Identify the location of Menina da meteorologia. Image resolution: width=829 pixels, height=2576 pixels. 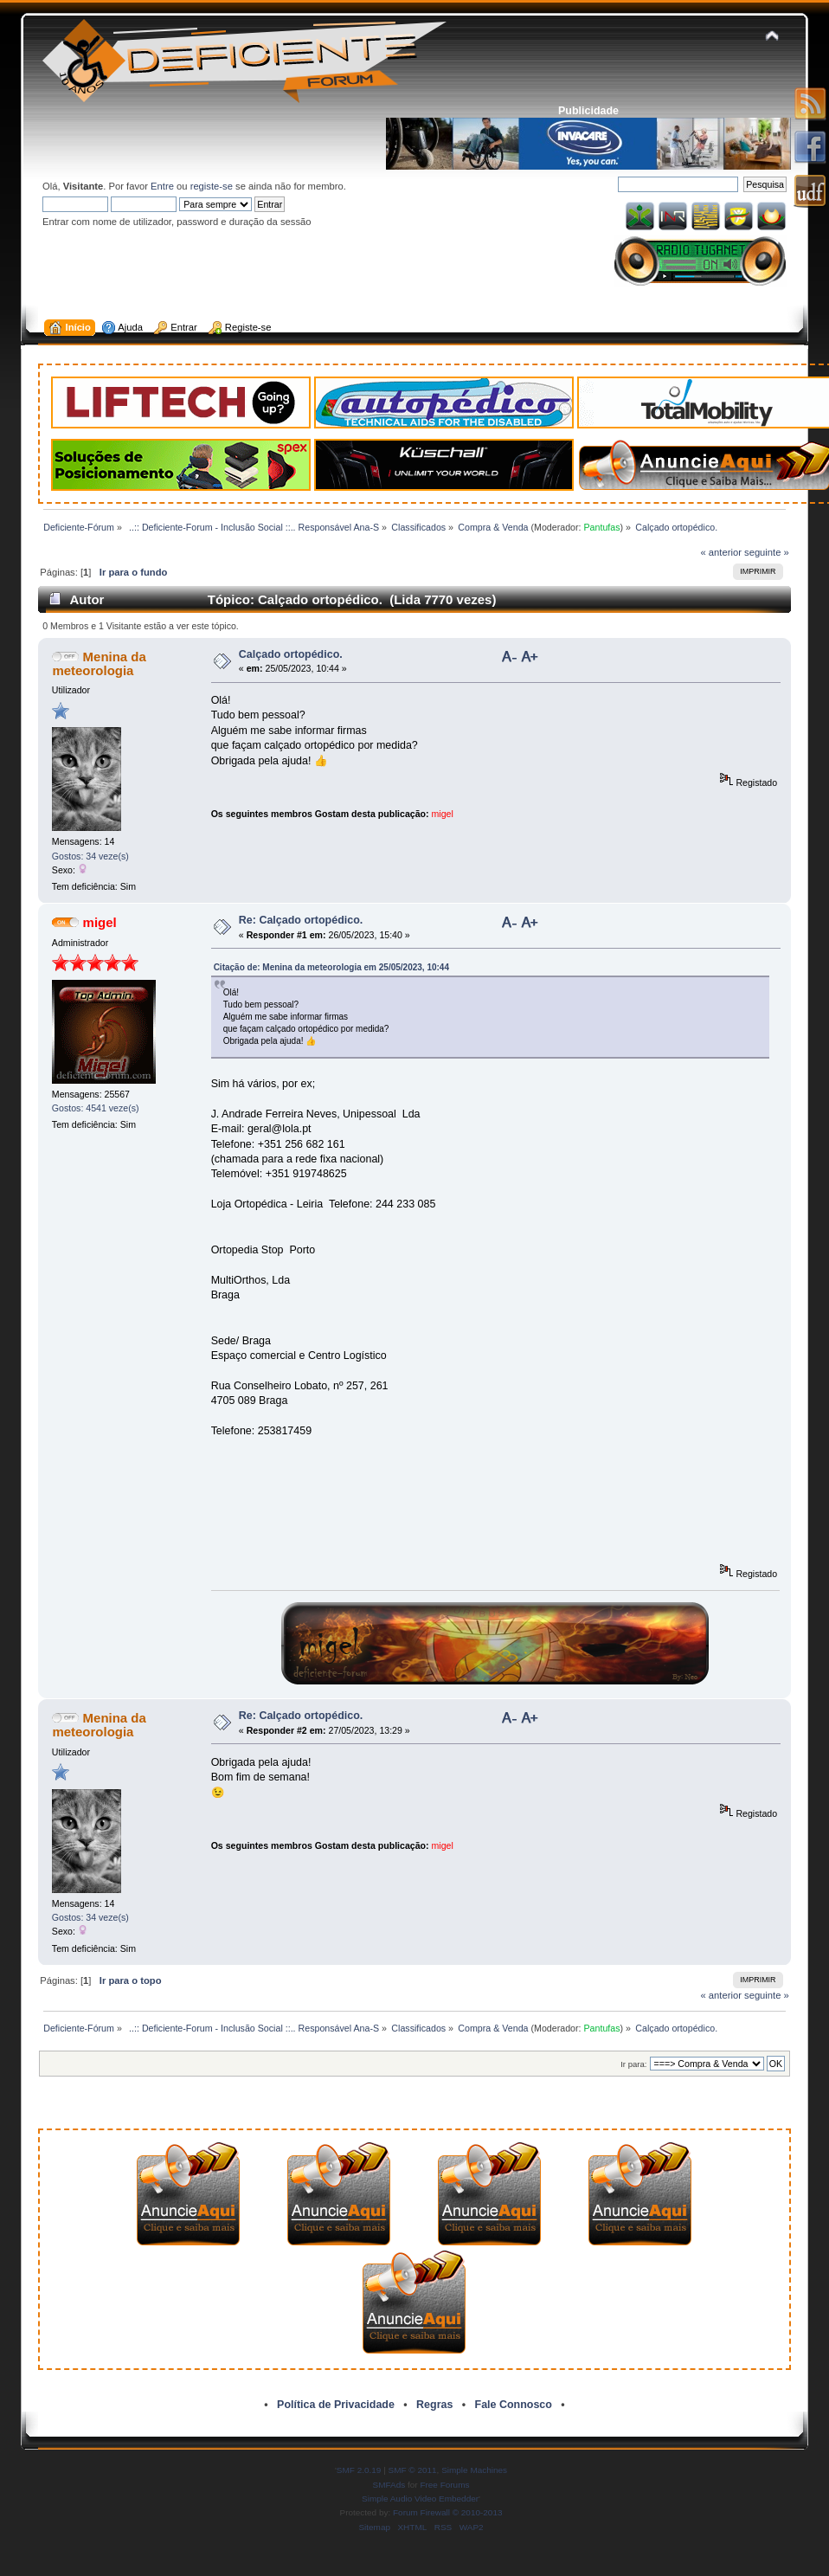
(98, 663).